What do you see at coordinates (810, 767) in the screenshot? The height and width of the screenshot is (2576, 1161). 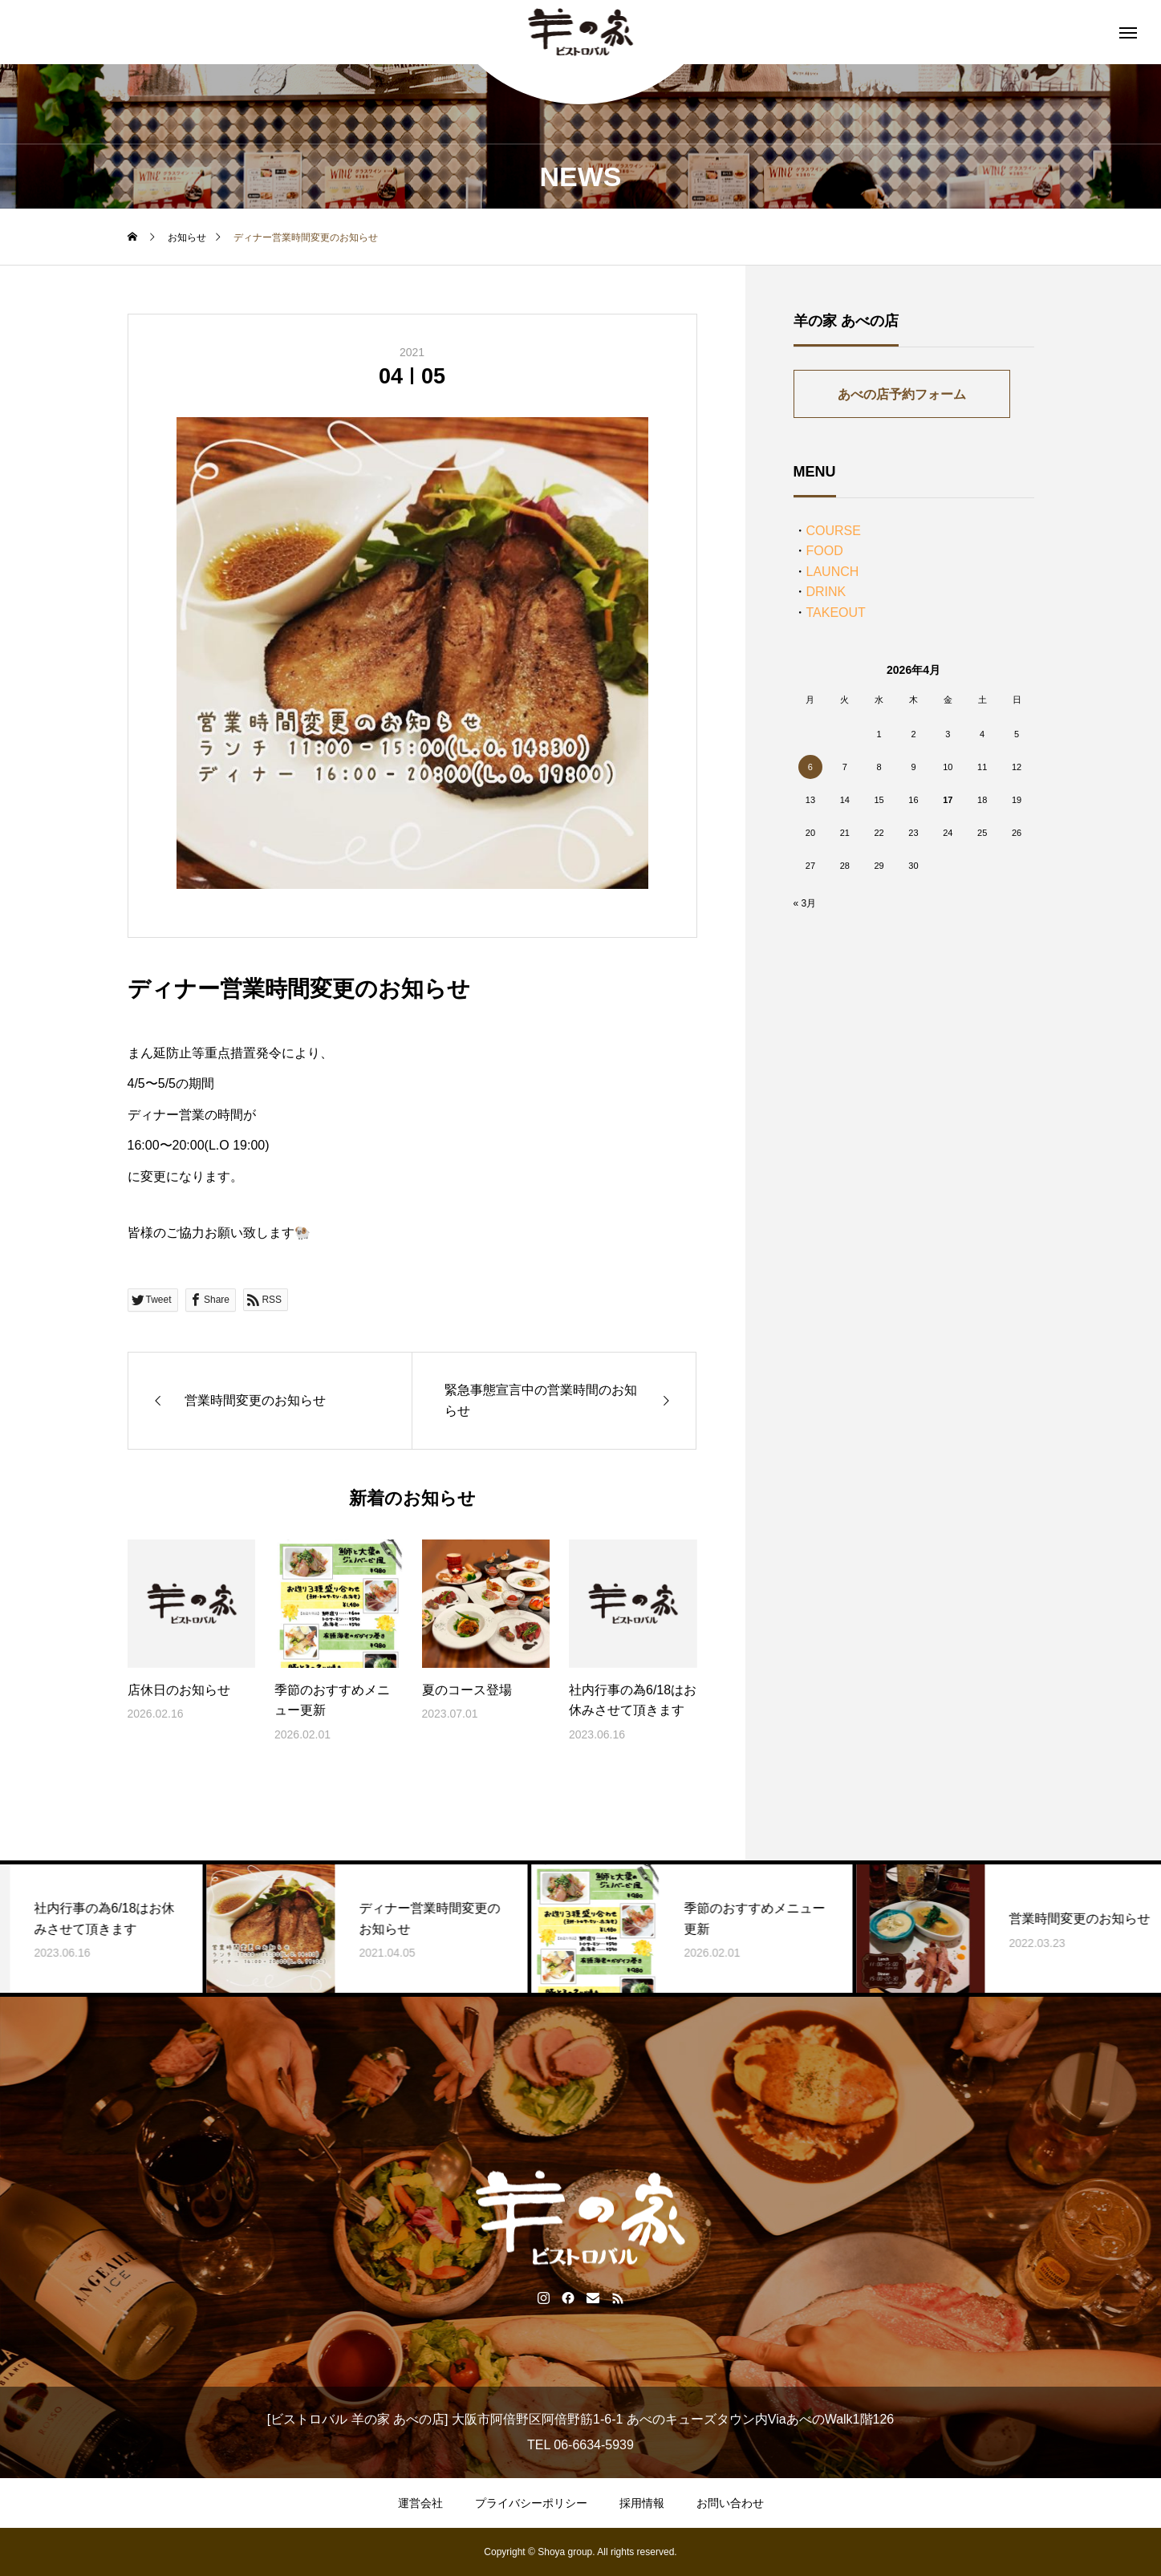 I see `6 [2026年4月6日 に投稿を公開]` at bounding box center [810, 767].